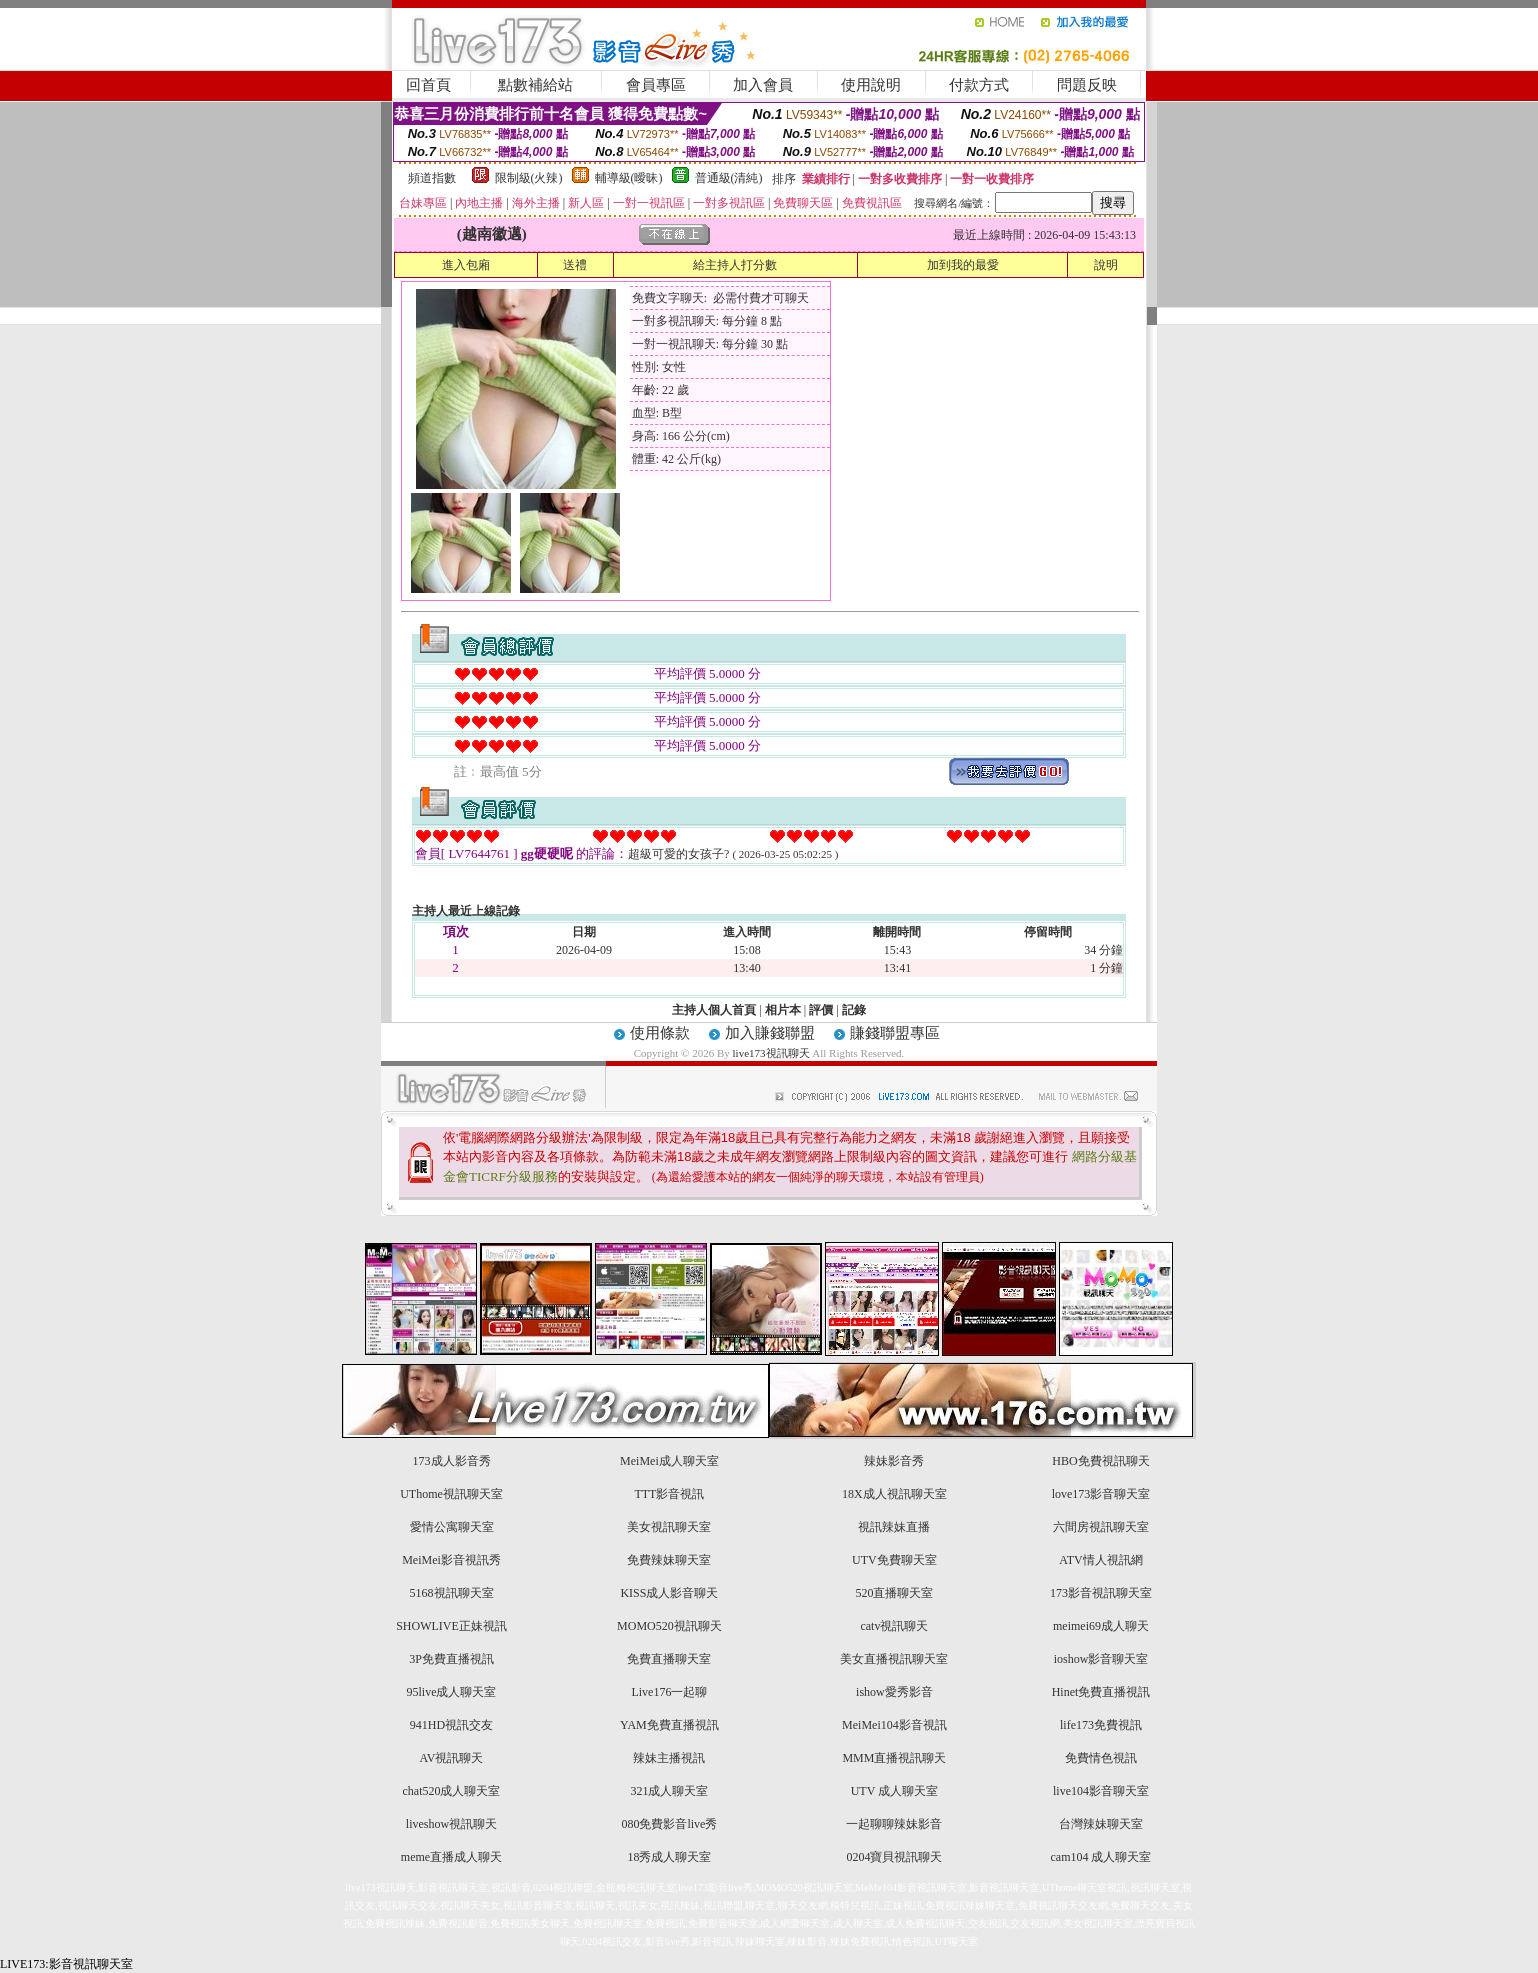 This screenshot has width=1538, height=1973. I want to click on live173視訊聊天, so click(771, 1053).